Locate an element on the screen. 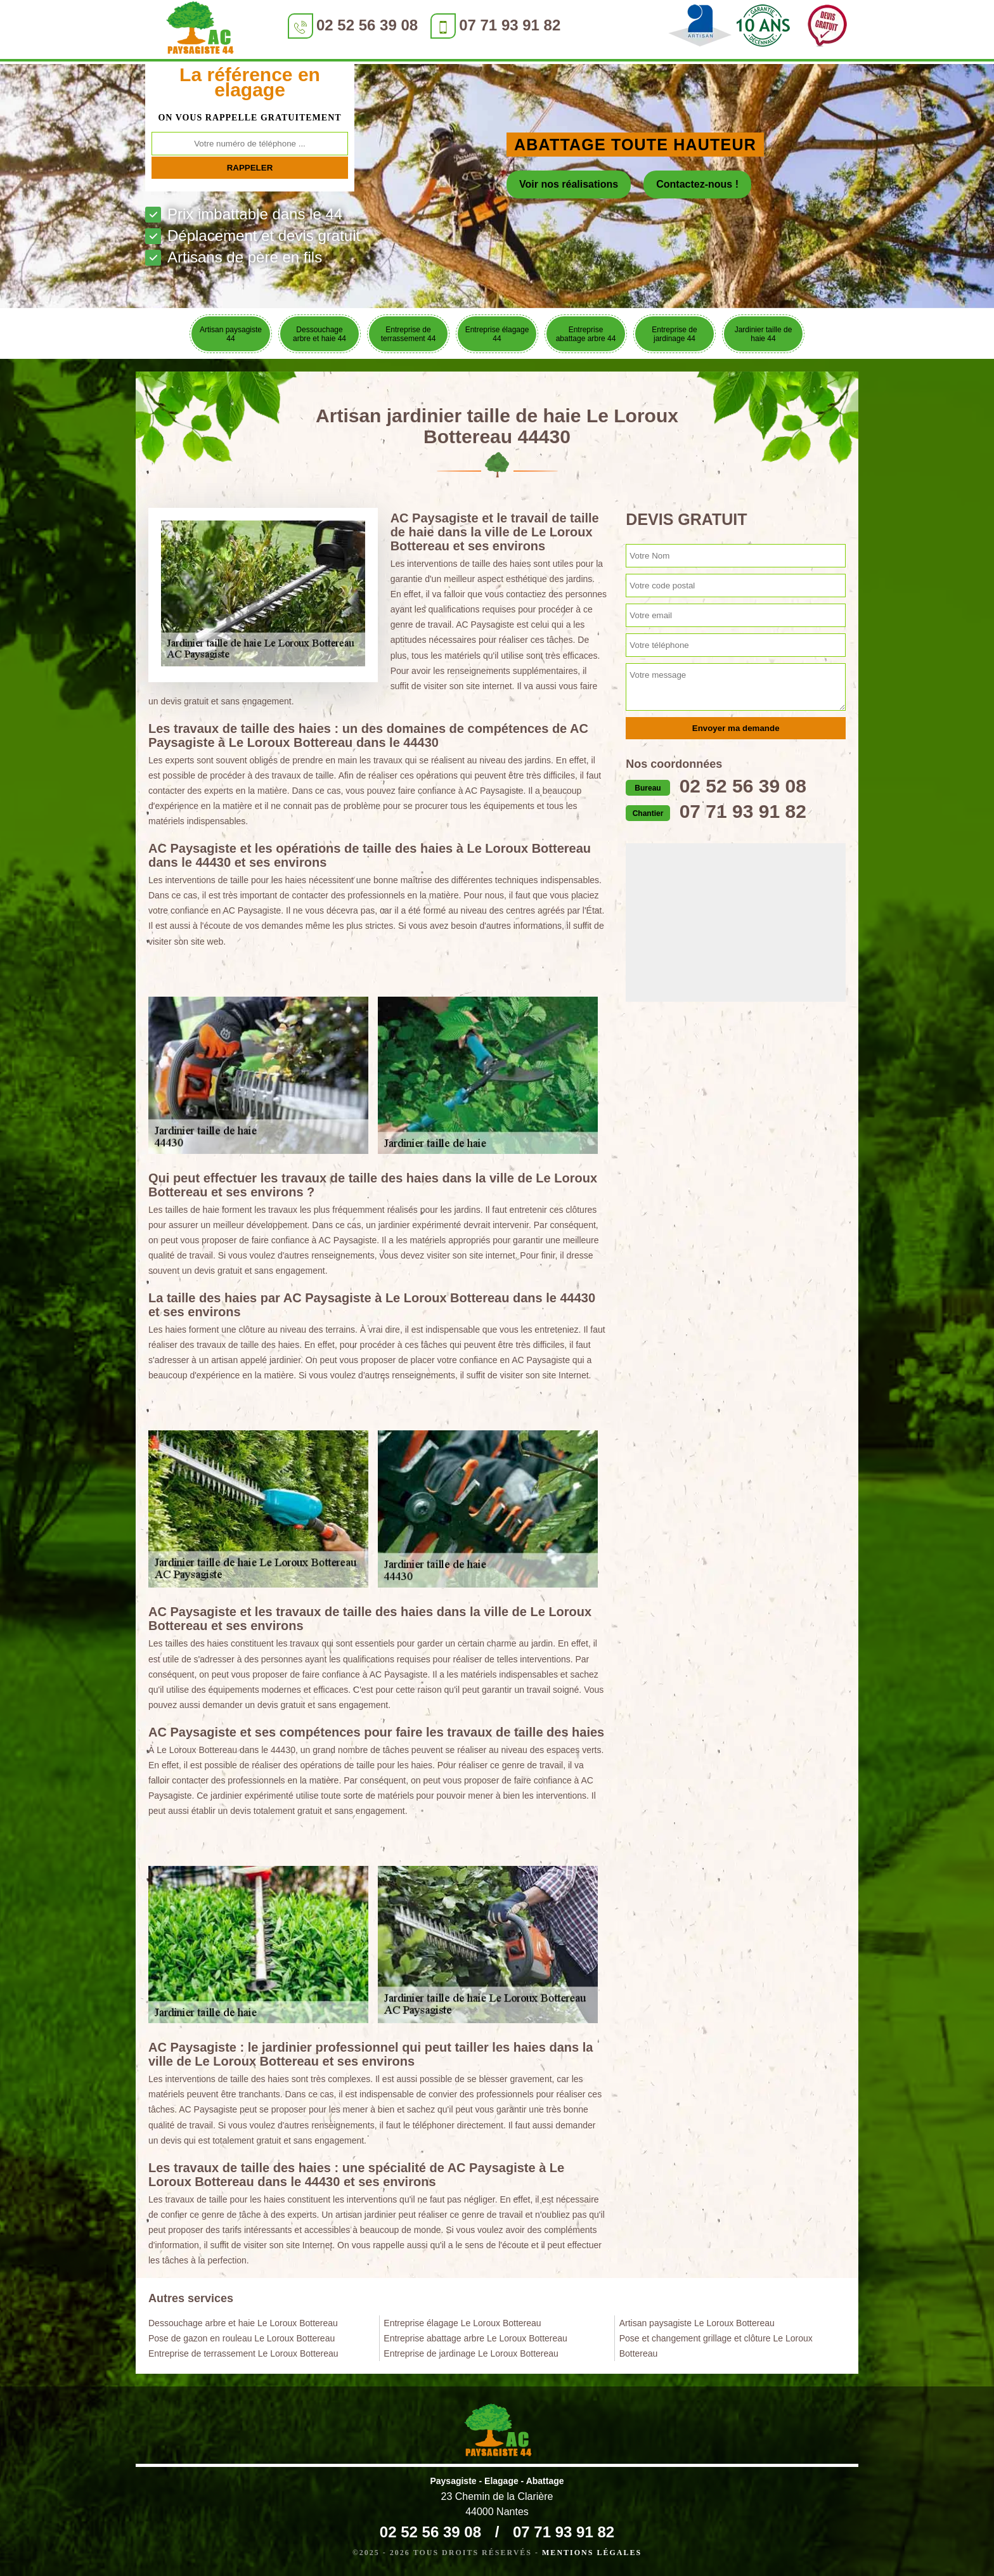 The height and width of the screenshot is (2576, 994). Entreprise de jardinage Le Loroux Bottereau is located at coordinates (471, 2353).